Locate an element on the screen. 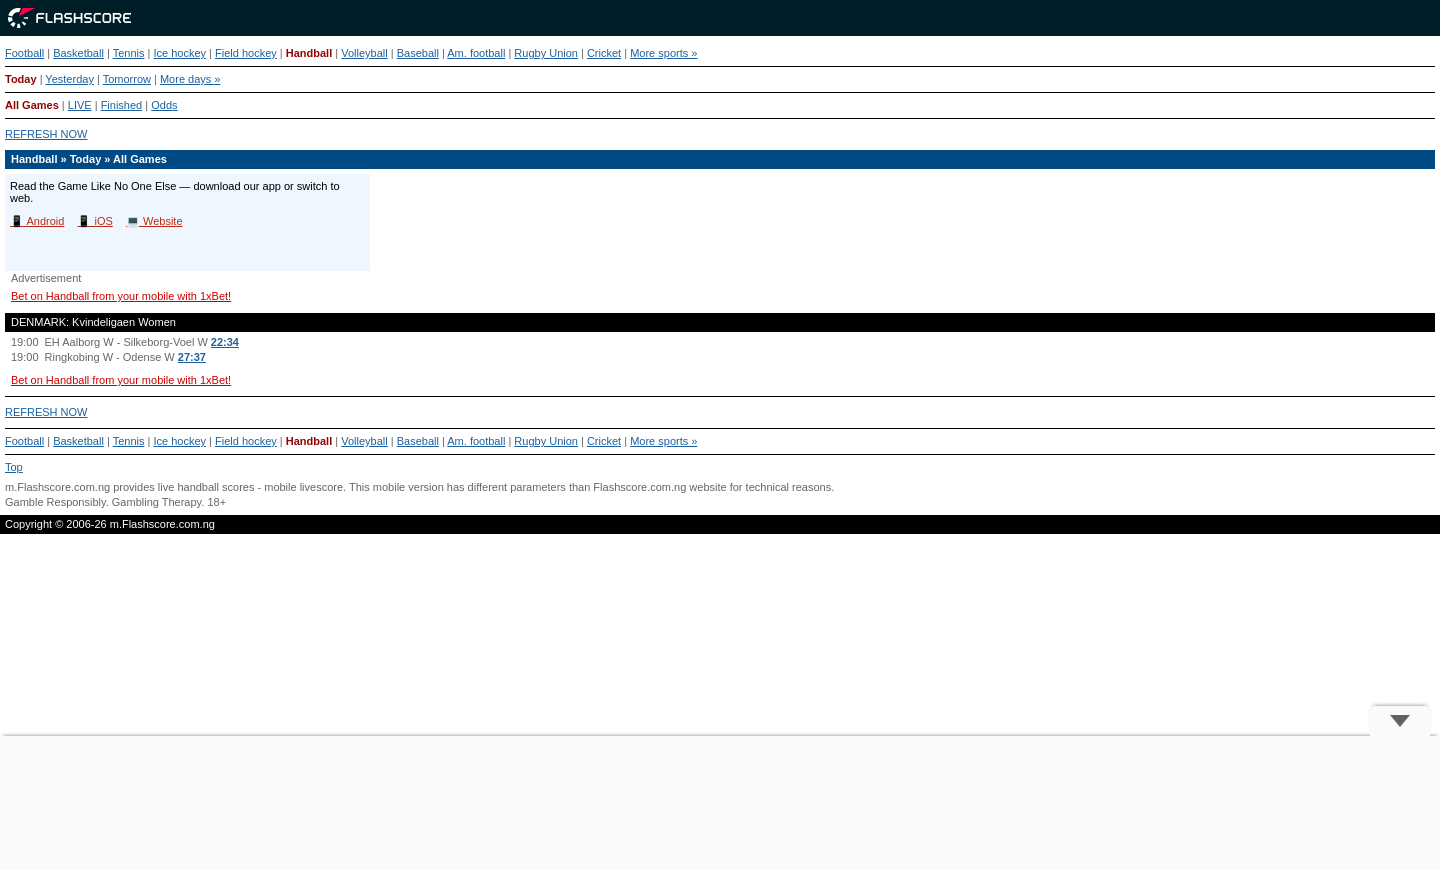  Odds is located at coordinates (164, 105).